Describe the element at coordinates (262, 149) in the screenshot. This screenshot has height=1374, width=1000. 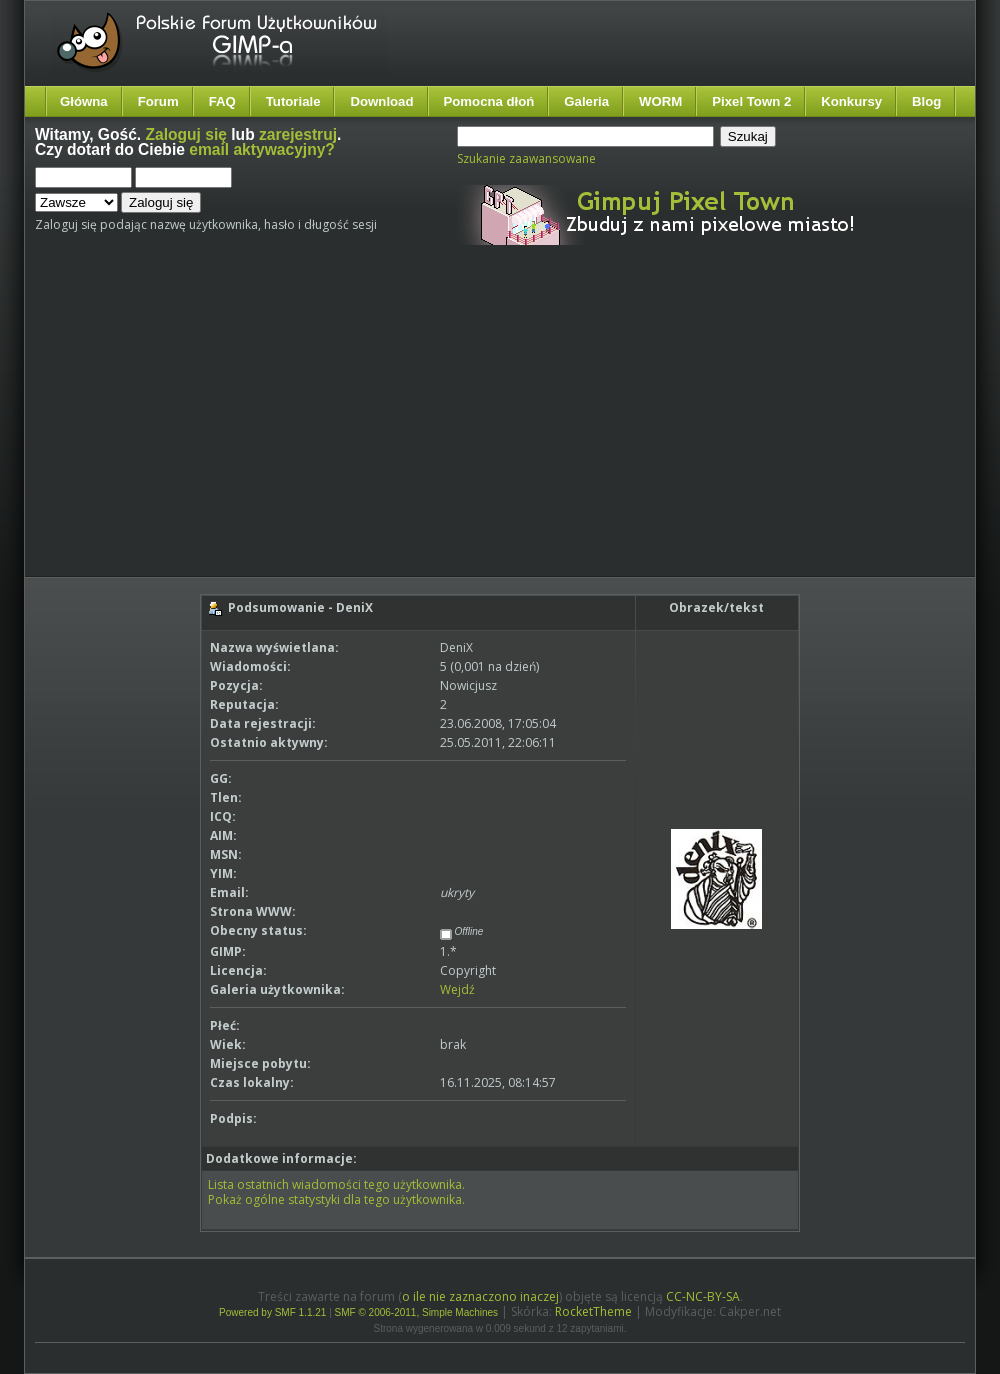
I see `email aktywacyjny?` at that location.